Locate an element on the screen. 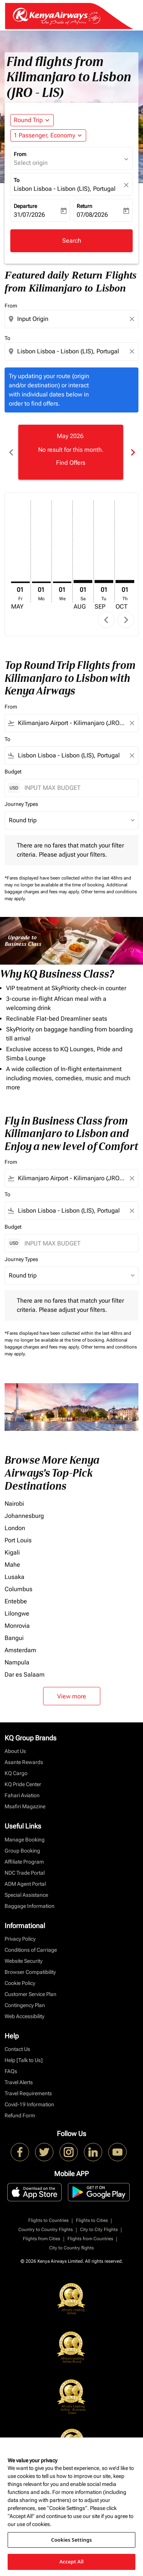  Columbus is located at coordinates (18, 1589).